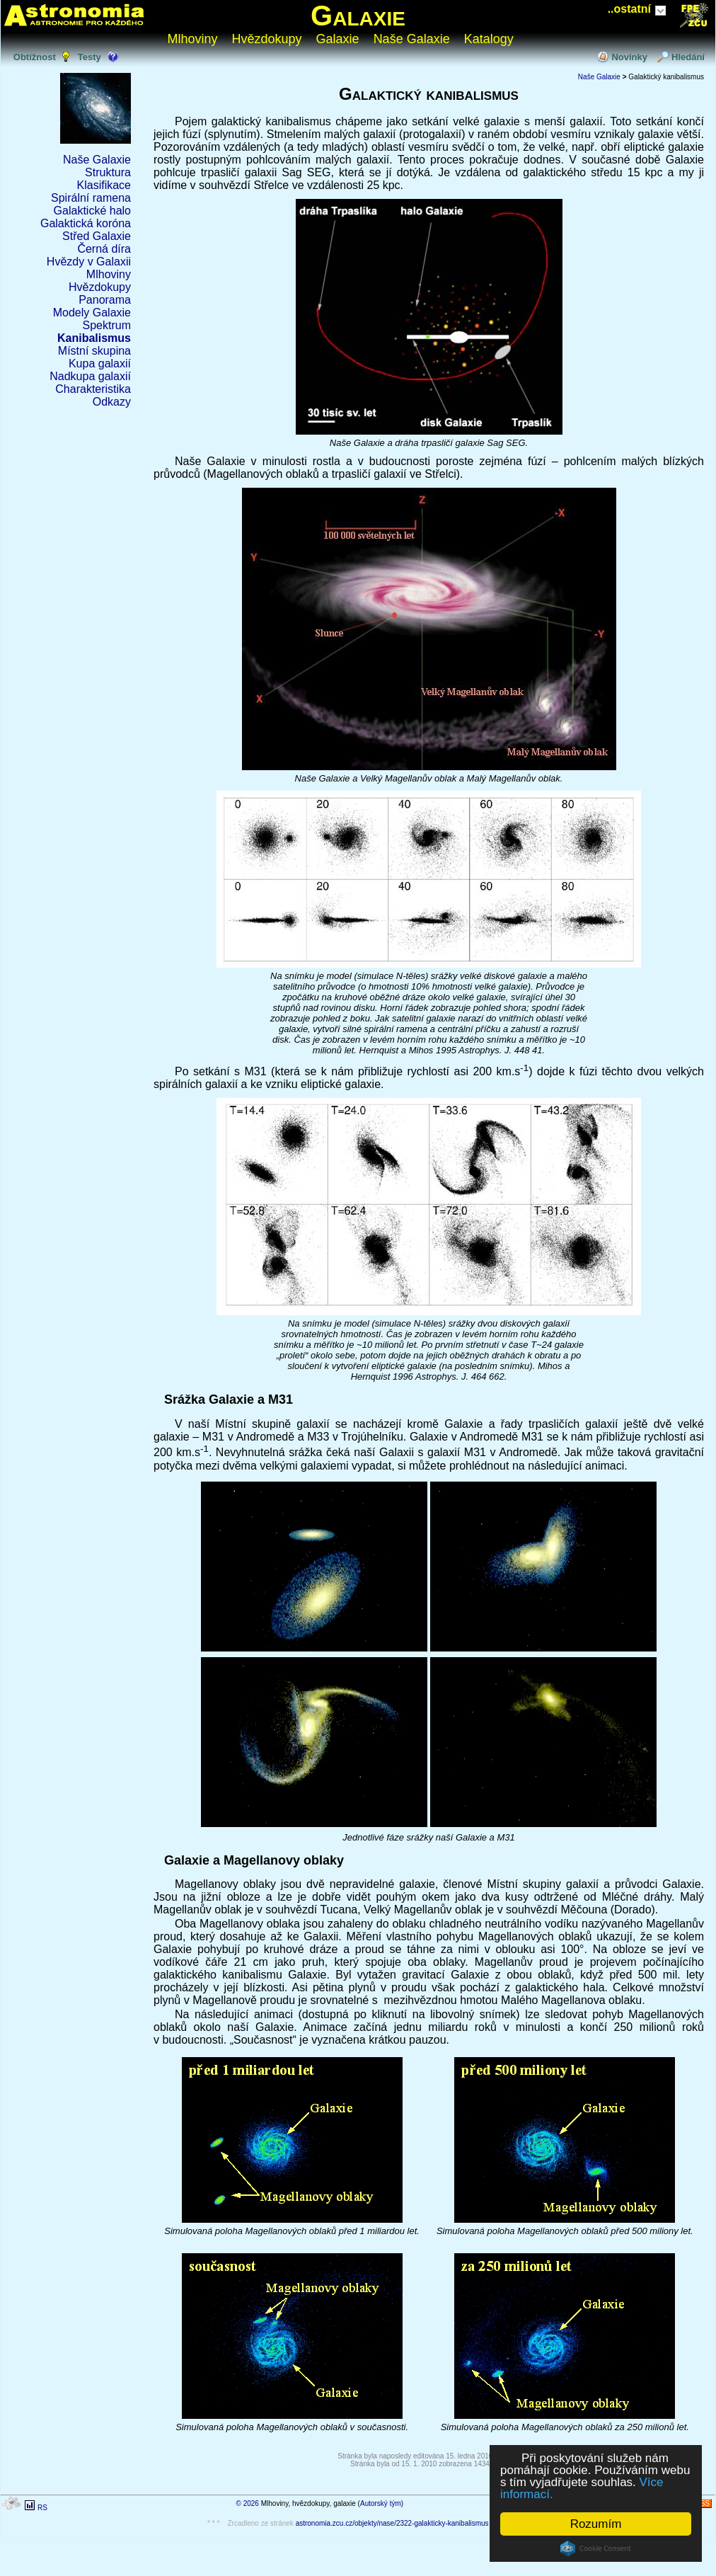 The width and height of the screenshot is (716, 2576). What do you see at coordinates (392, 2523) in the screenshot?
I see `astronomia.zcu.cz/objekty/nase/2322-galakticky-kanibalismus` at bounding box center [392, 2523].